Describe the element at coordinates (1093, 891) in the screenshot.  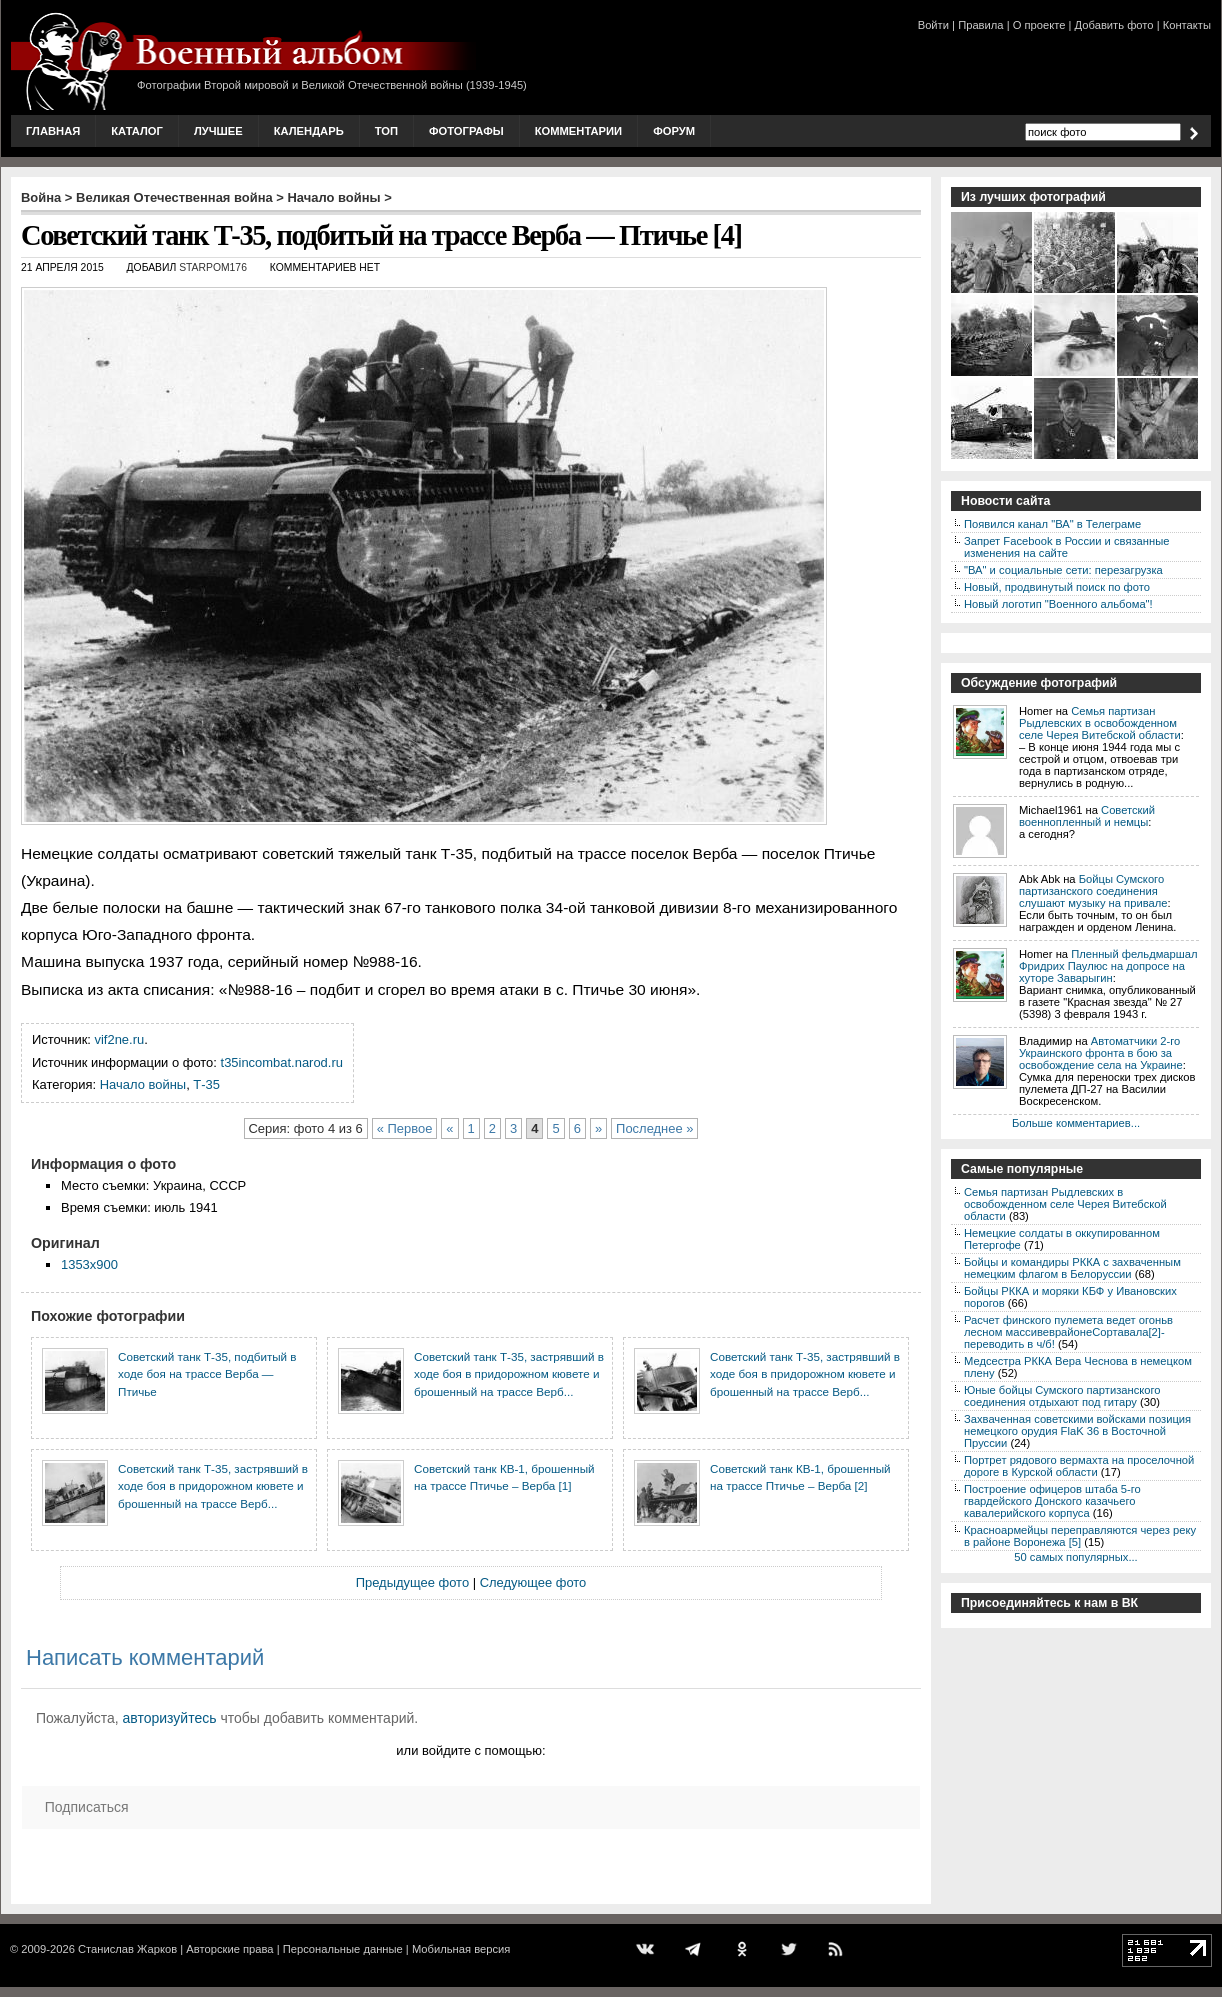
I see `Бойцы Сумского партизанского соединения слушают музыку на привале` at that location.